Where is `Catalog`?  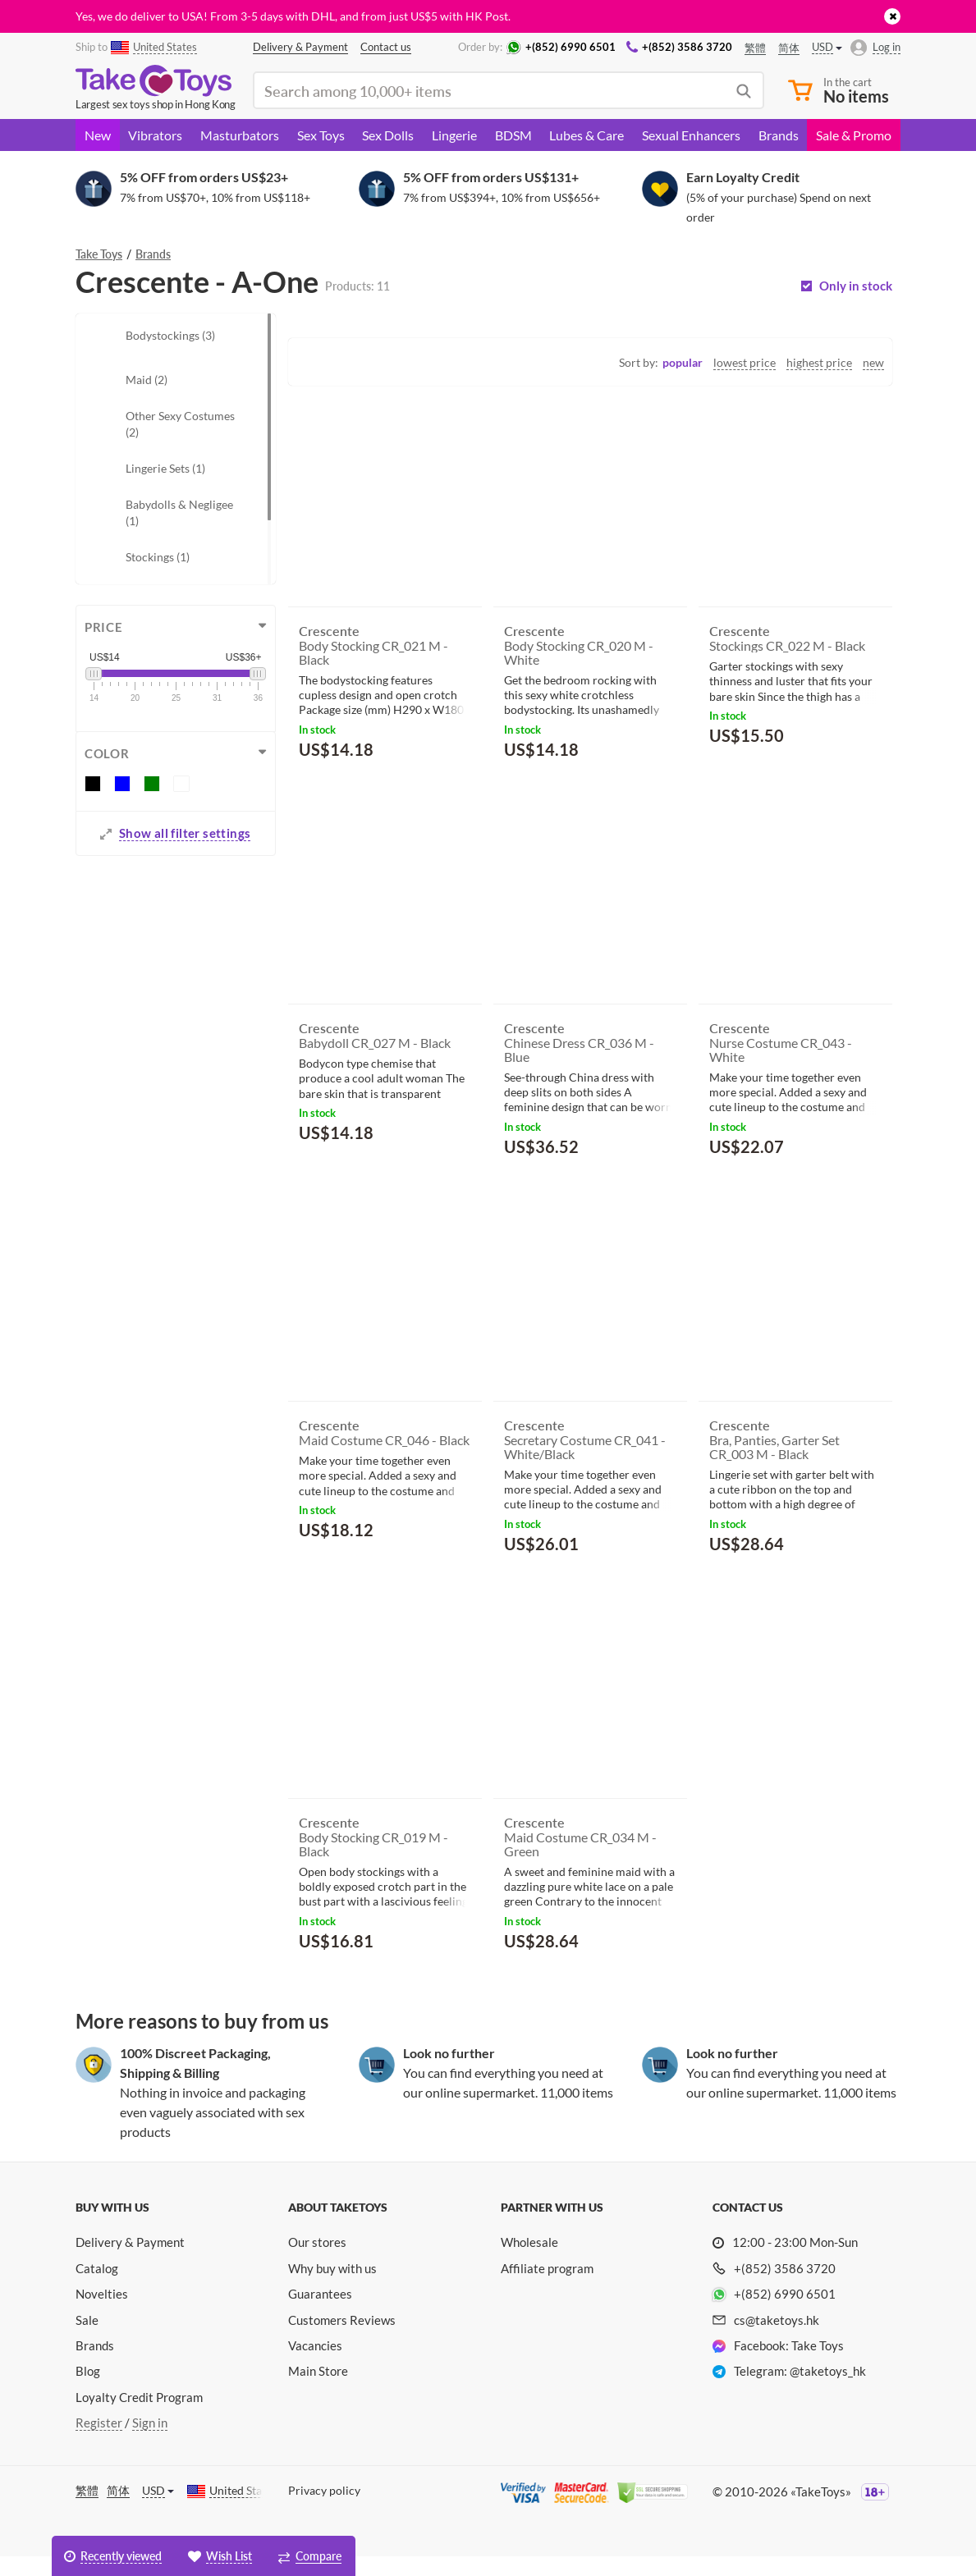 Catalog is located at coordinates (97, 2288).